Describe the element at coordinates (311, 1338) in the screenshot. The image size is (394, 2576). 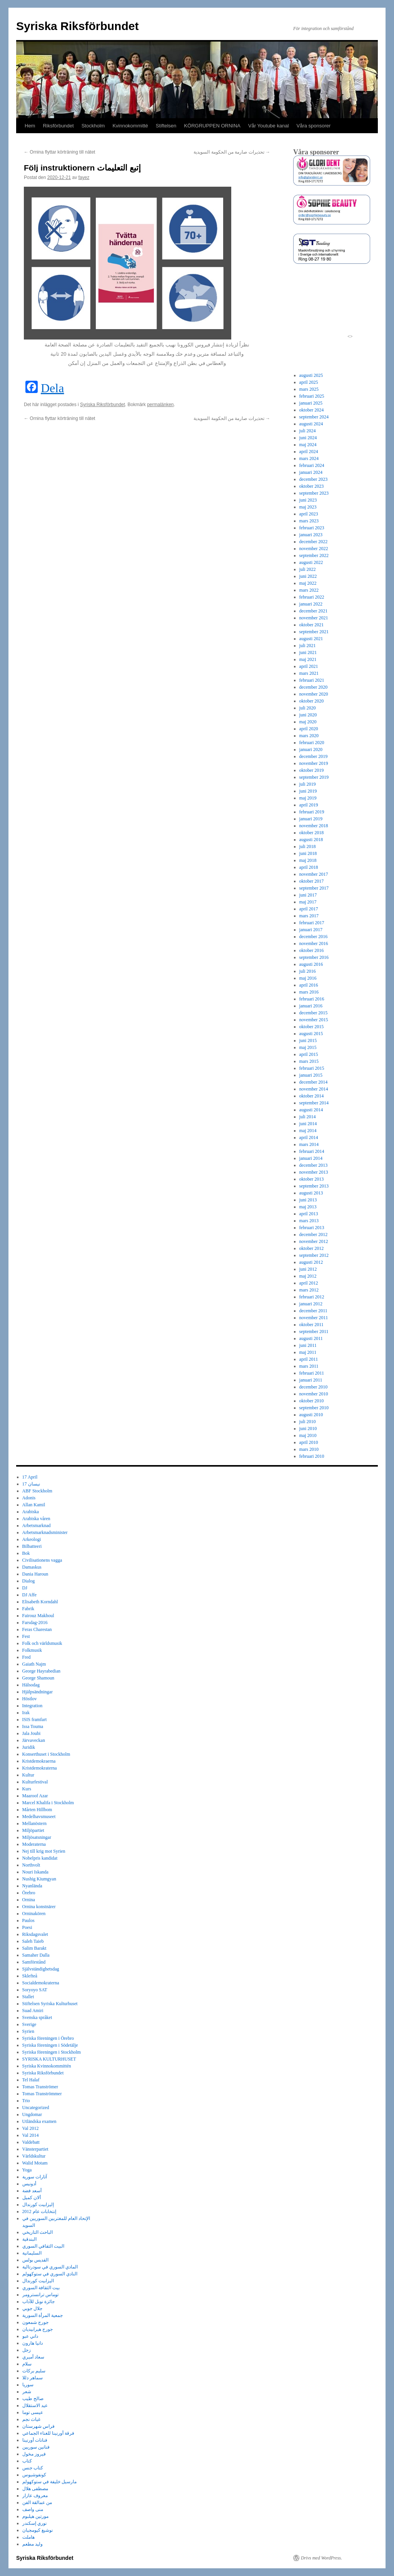
I see `augusti 2011` at that location.